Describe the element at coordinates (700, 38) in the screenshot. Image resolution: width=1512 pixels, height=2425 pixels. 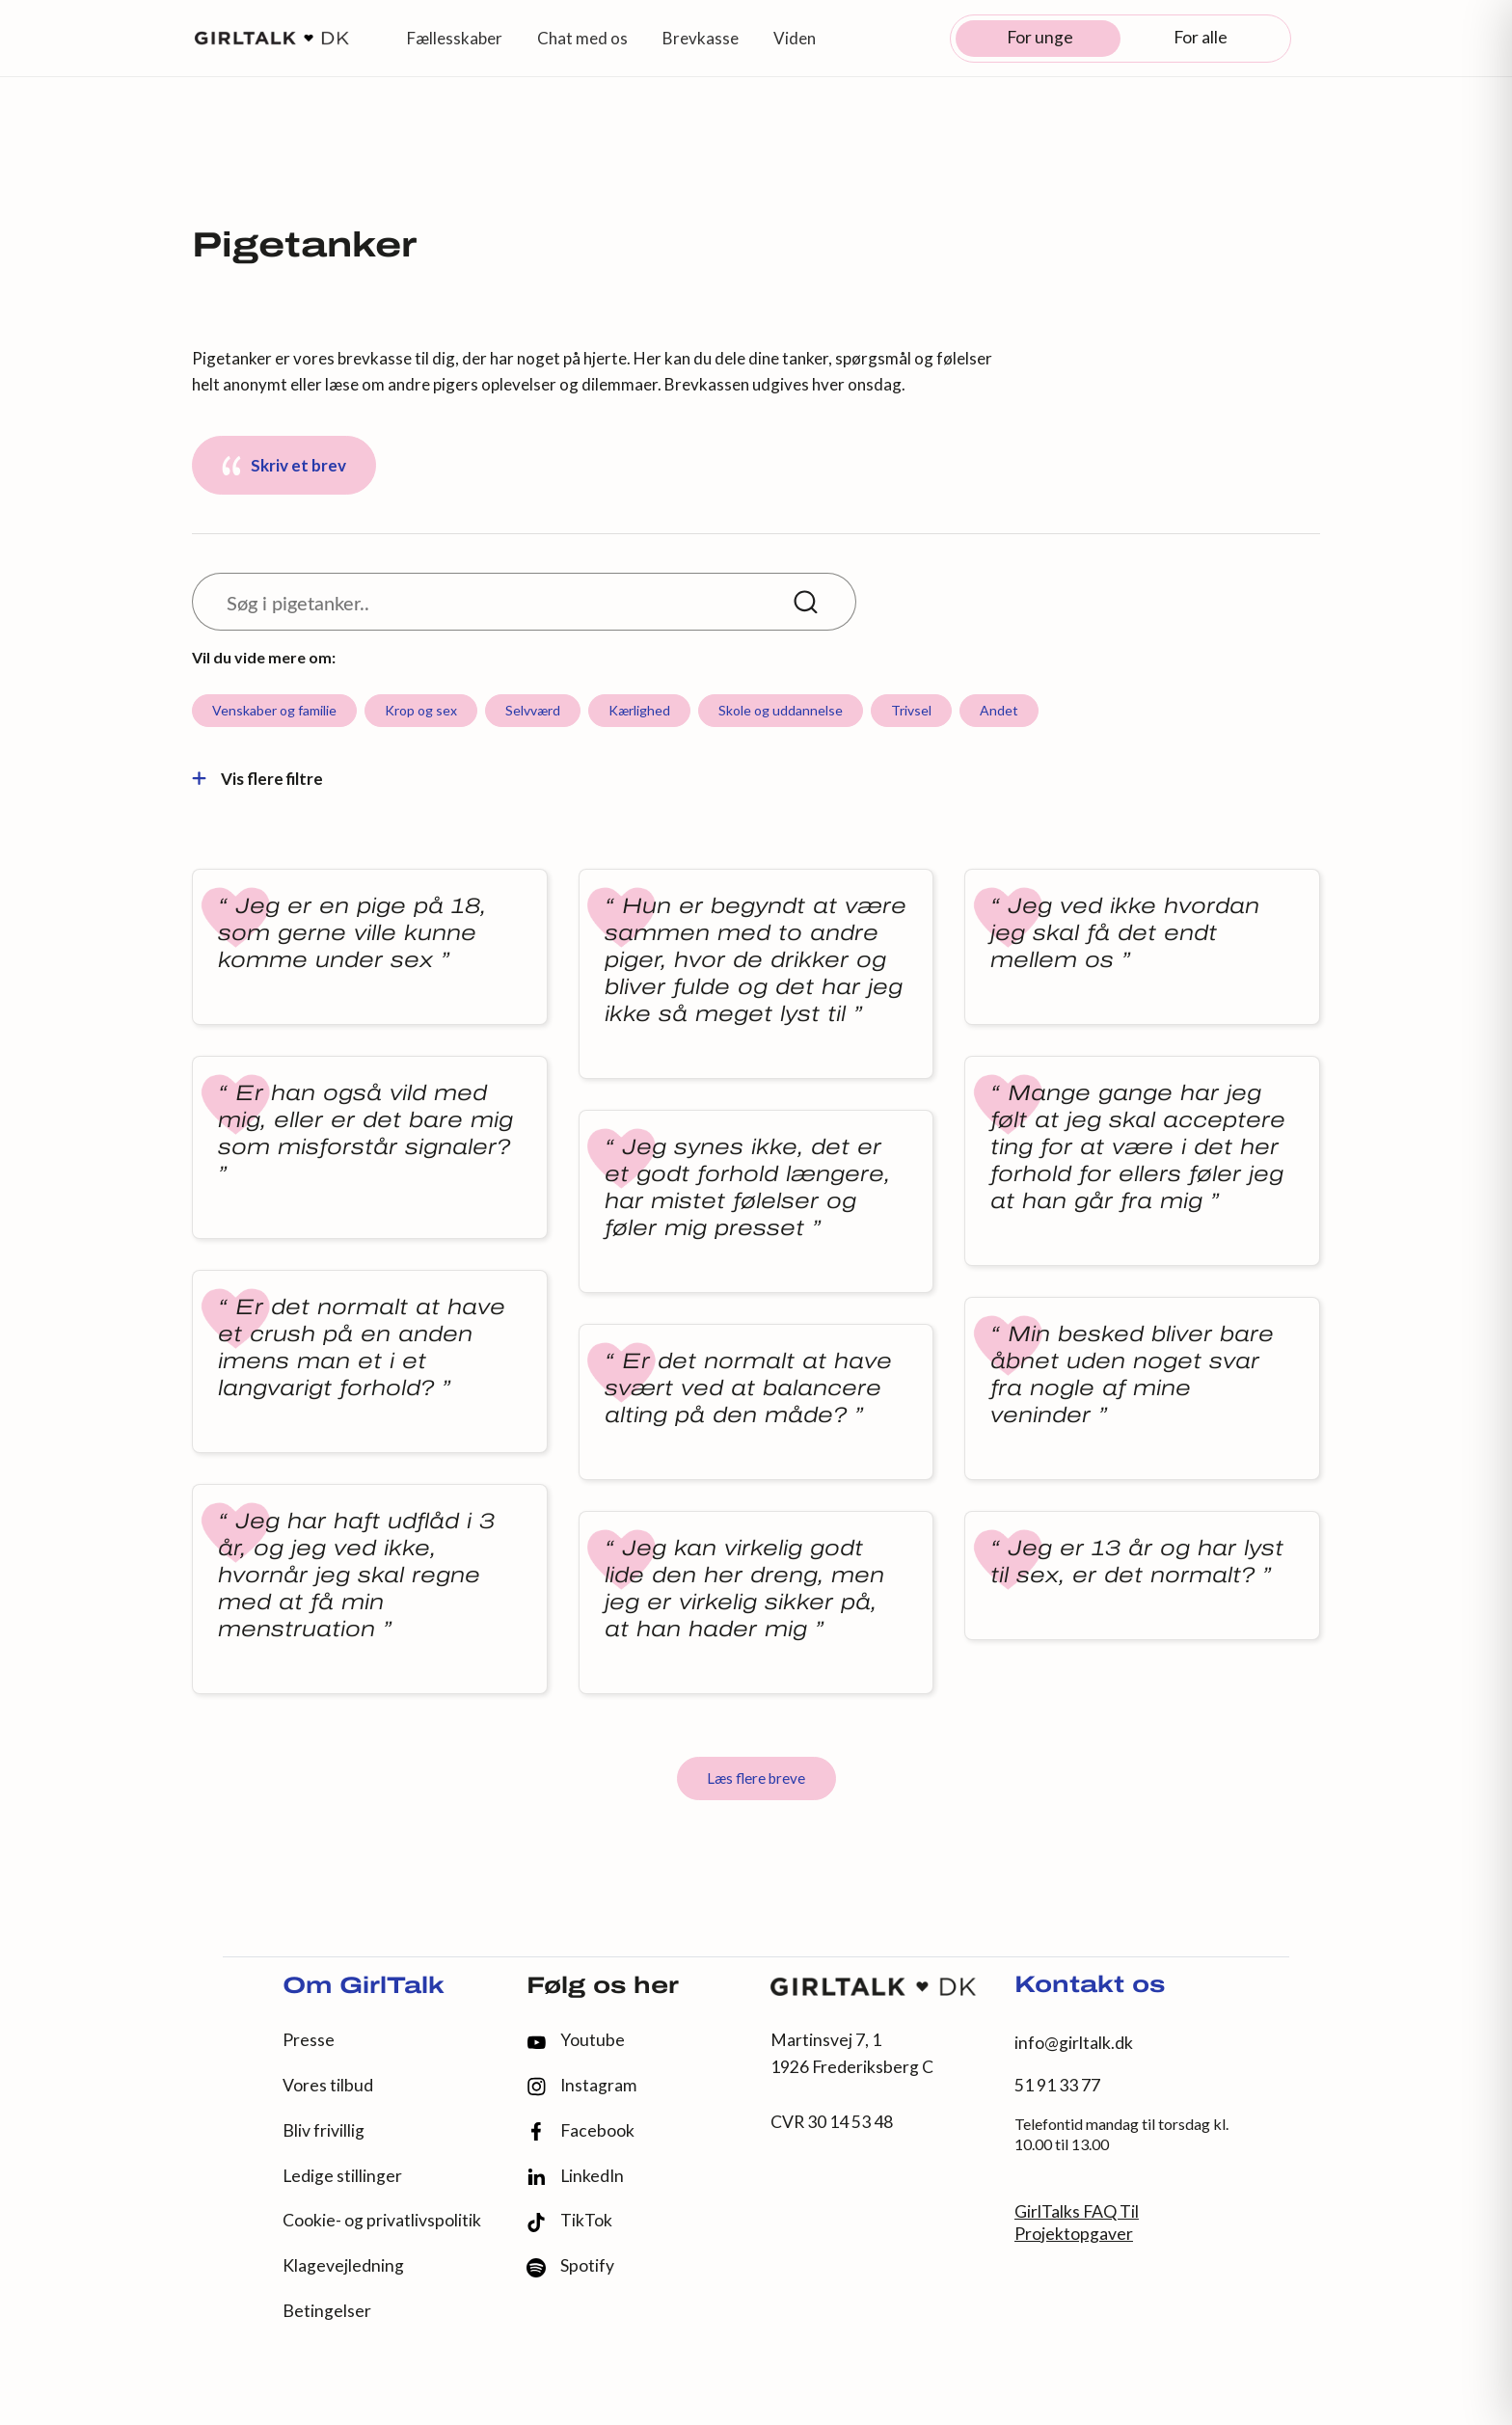
I see `Brevkasse [button]` at that location.